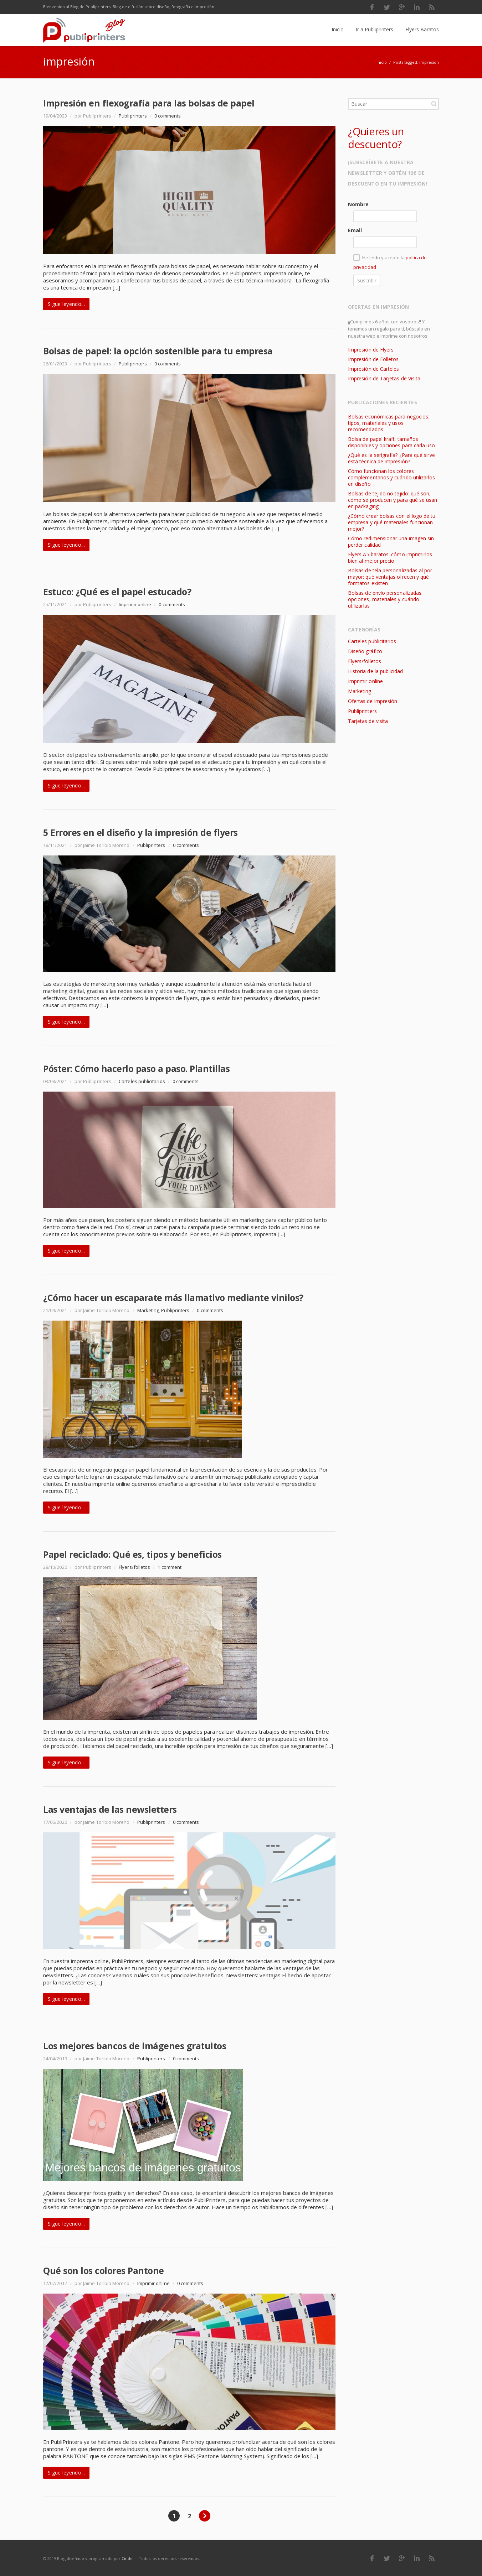  What do you see at coordinates (136, 1068) in the screenshot?
I see `Póster: Cómo hacerlo paso a paso. Plantillas` at bounding box center [136, 1068].